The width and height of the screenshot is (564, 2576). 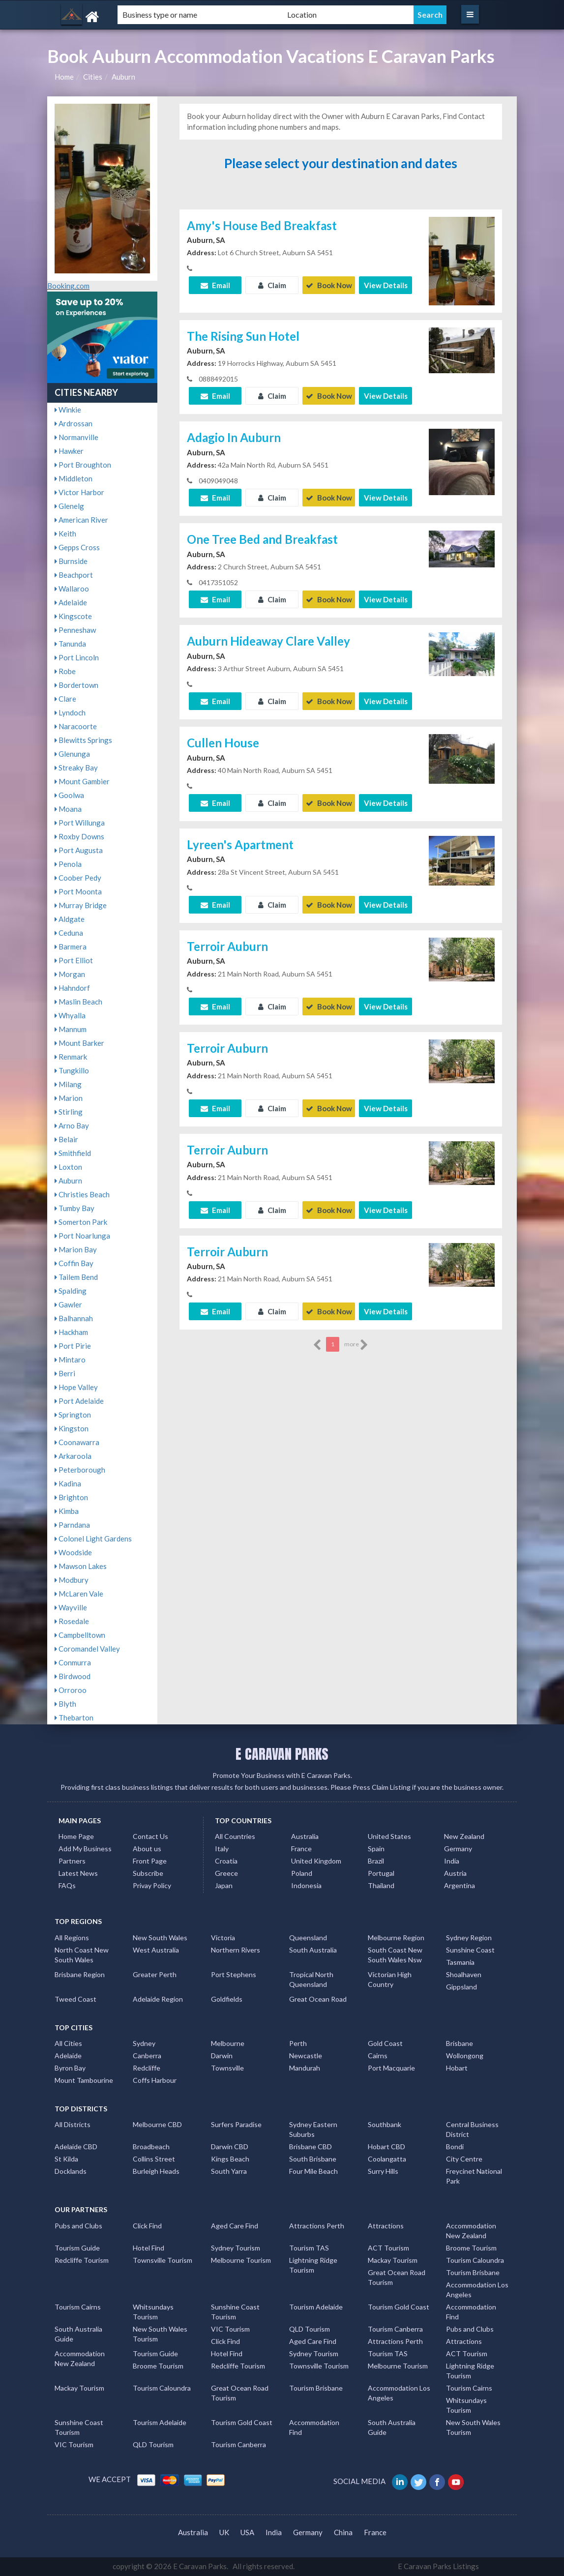 What do you see at coordinates (82, 2260) in the screenshot?
I see `Redcliffe Tourism` at bounding box center [82, 2260].